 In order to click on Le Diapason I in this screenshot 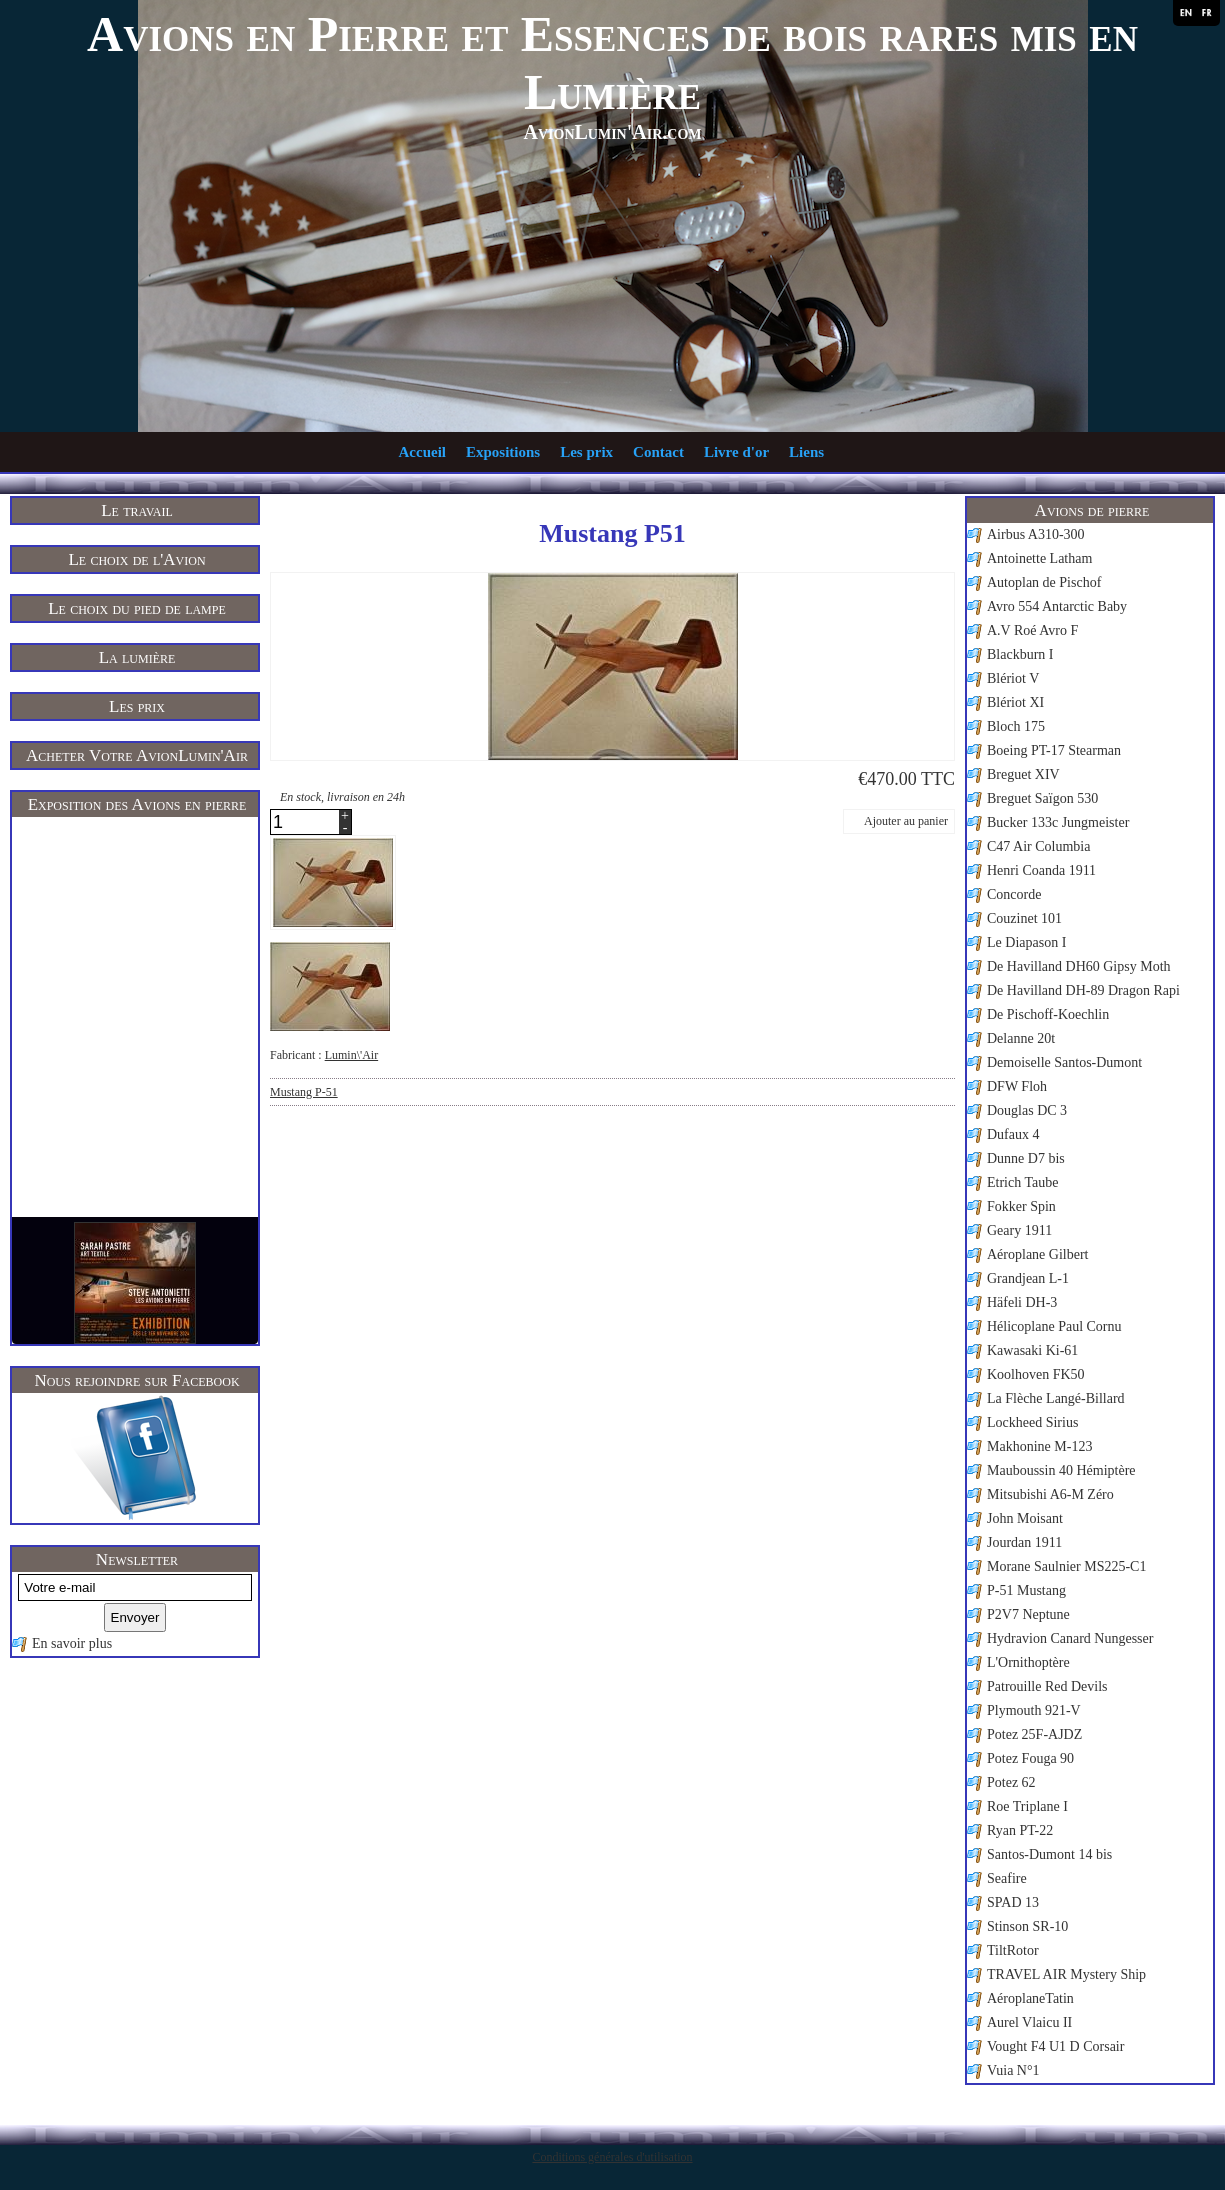, I will do `click(1026, 942)`.